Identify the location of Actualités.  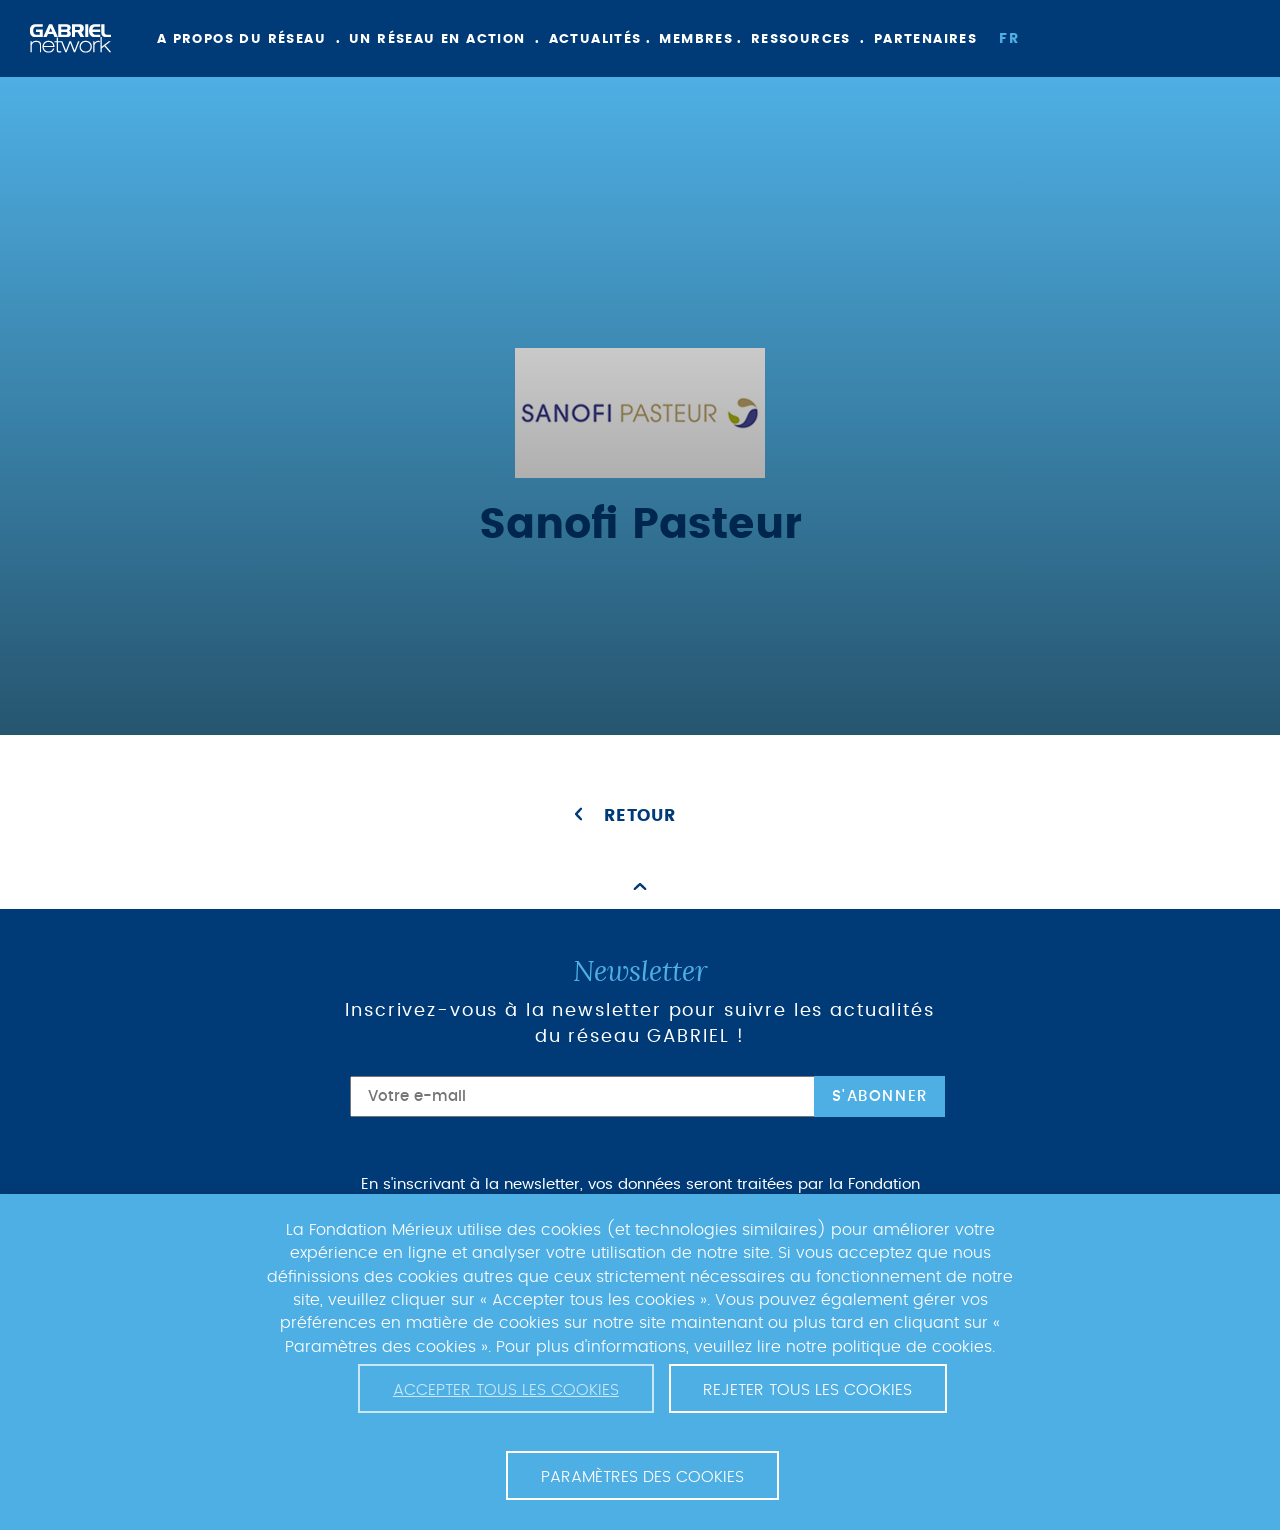
(595, 39).